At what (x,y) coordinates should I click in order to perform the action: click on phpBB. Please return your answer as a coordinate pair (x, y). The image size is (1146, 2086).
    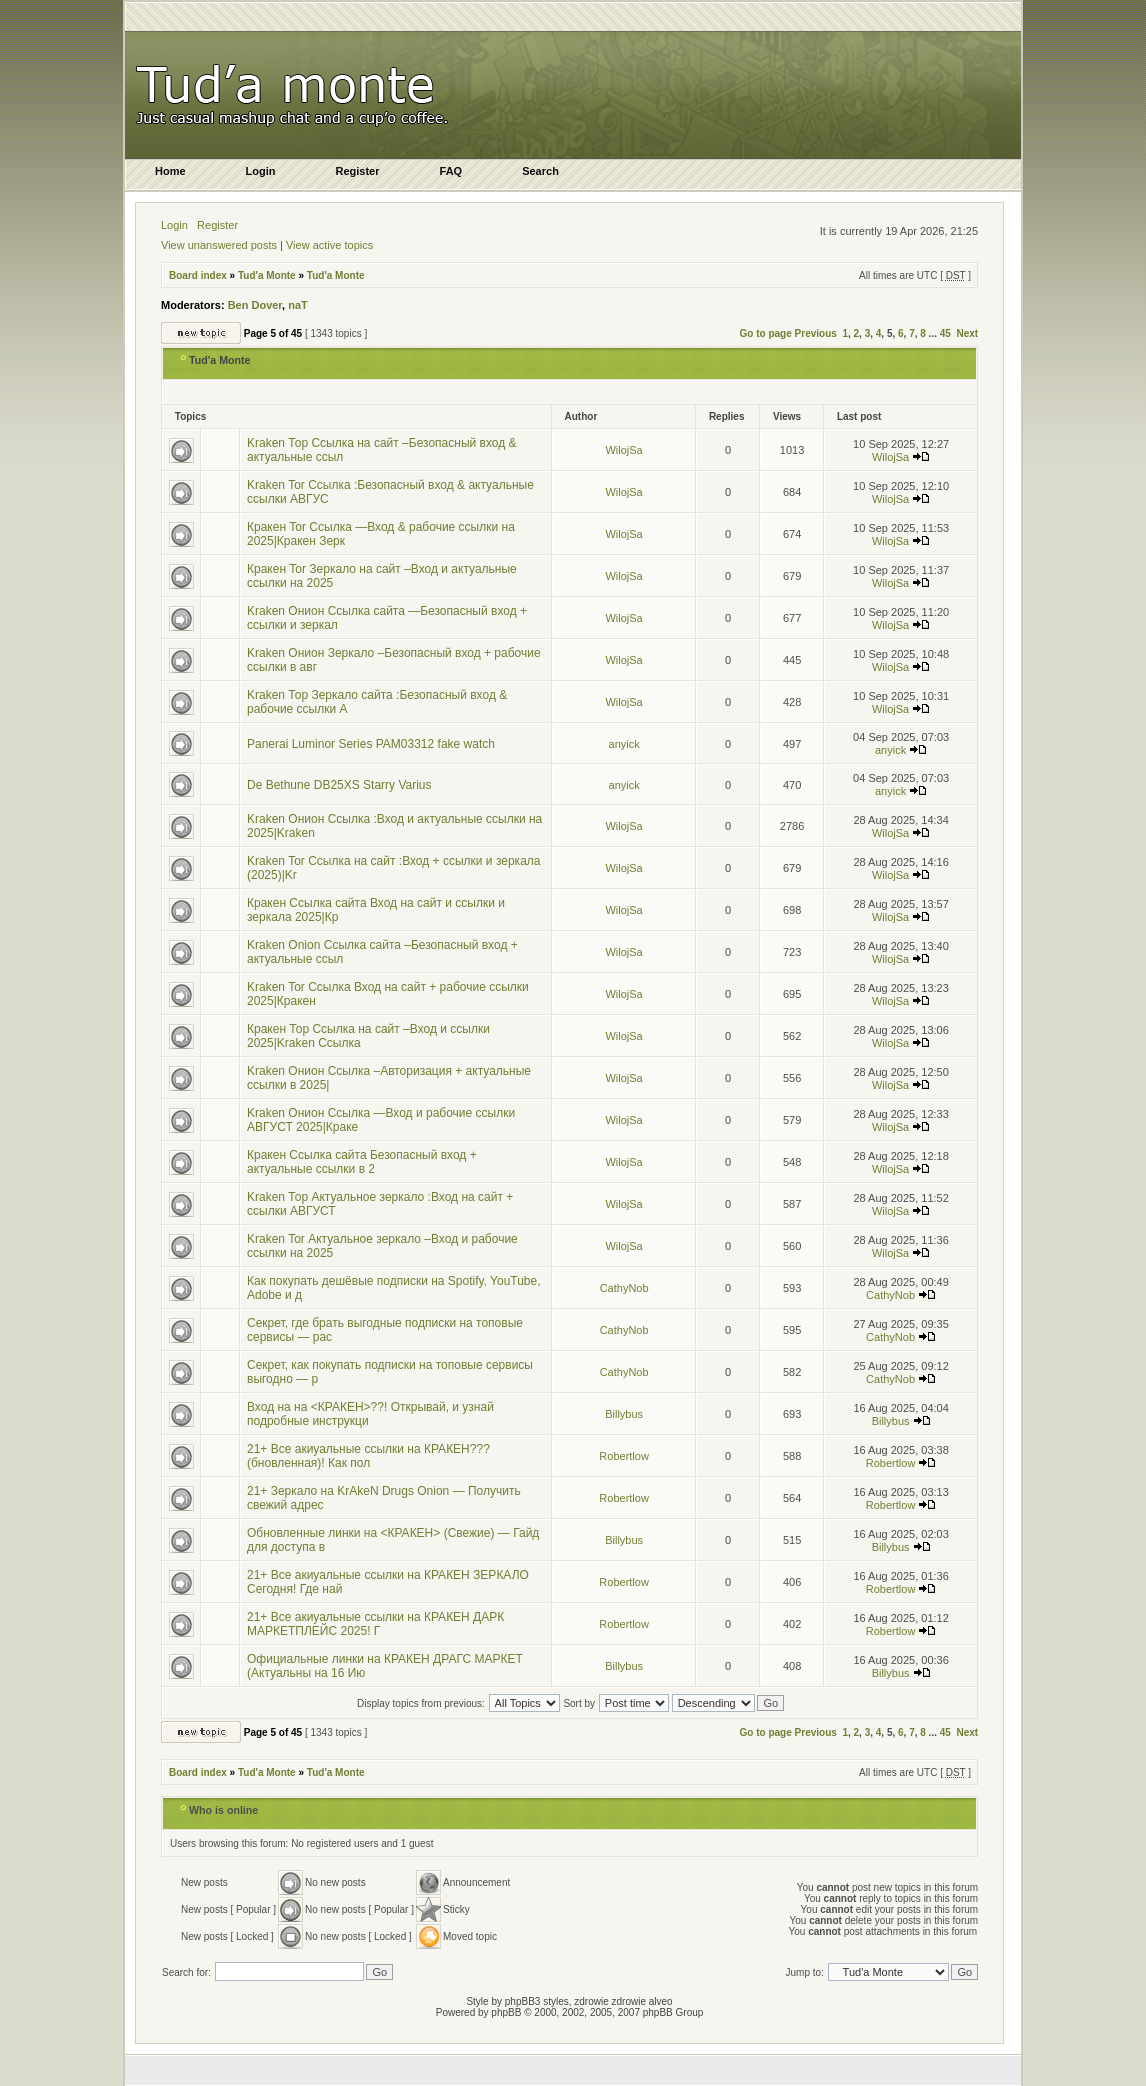
    Looking at the image, I should click on (506, 2012).